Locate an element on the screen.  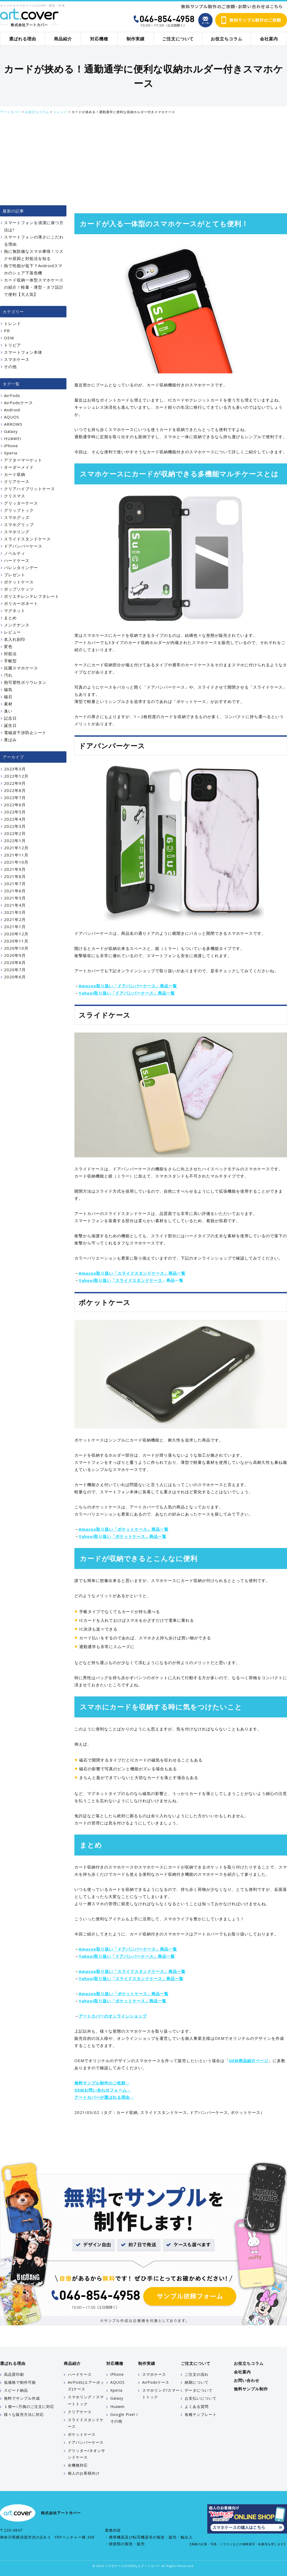
グリッターケース is located at coordinates (21, 503).